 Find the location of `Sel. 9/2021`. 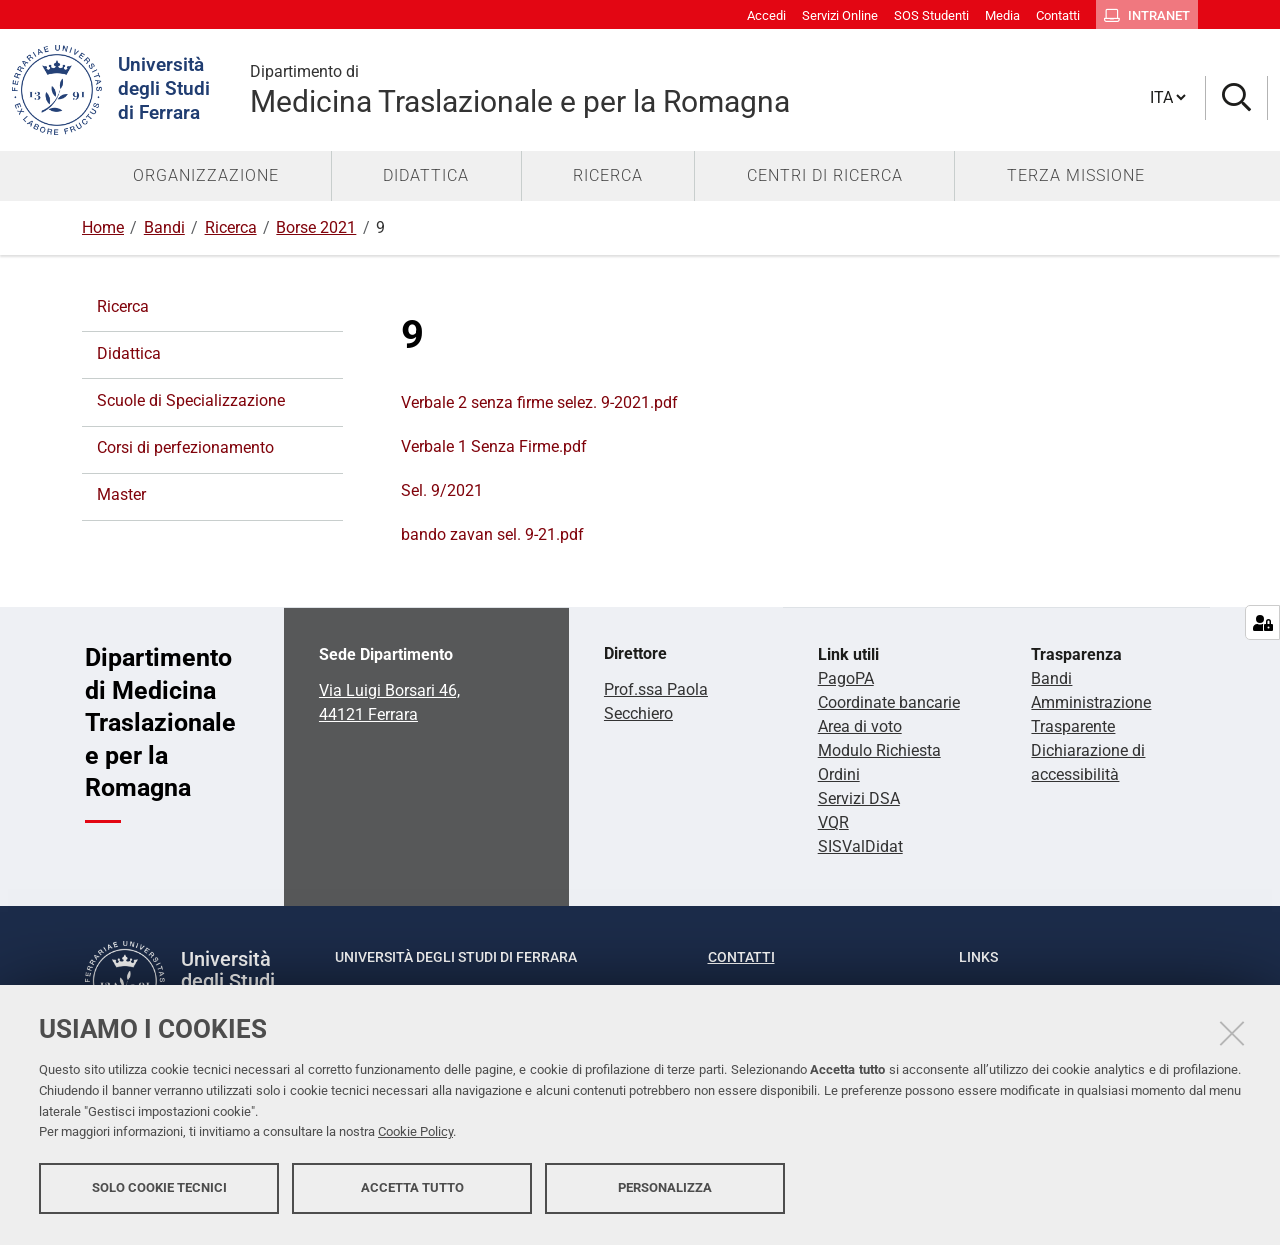

Sel. 9/2021 is located at coordinates (442, 490).